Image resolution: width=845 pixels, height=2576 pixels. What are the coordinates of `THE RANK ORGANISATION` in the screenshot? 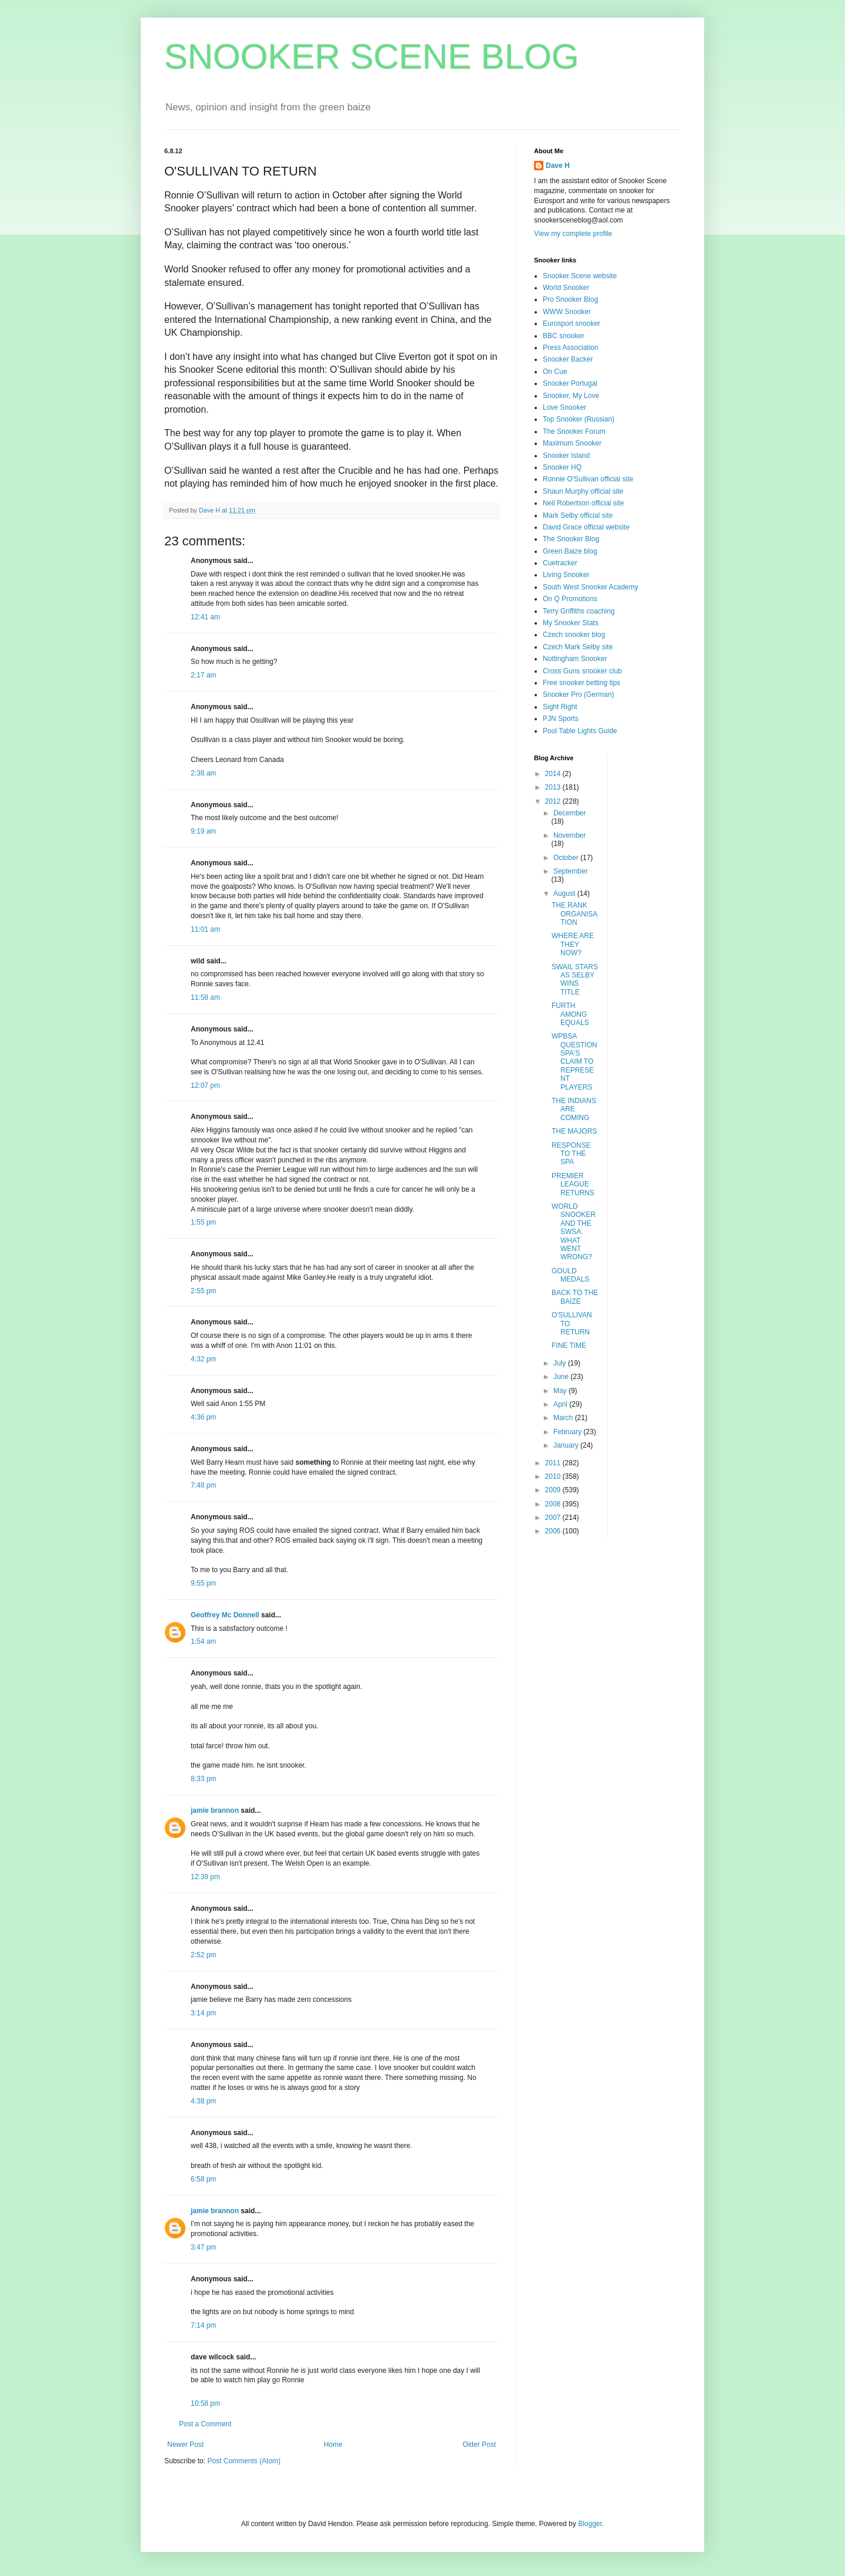 It's located at (574, 913).